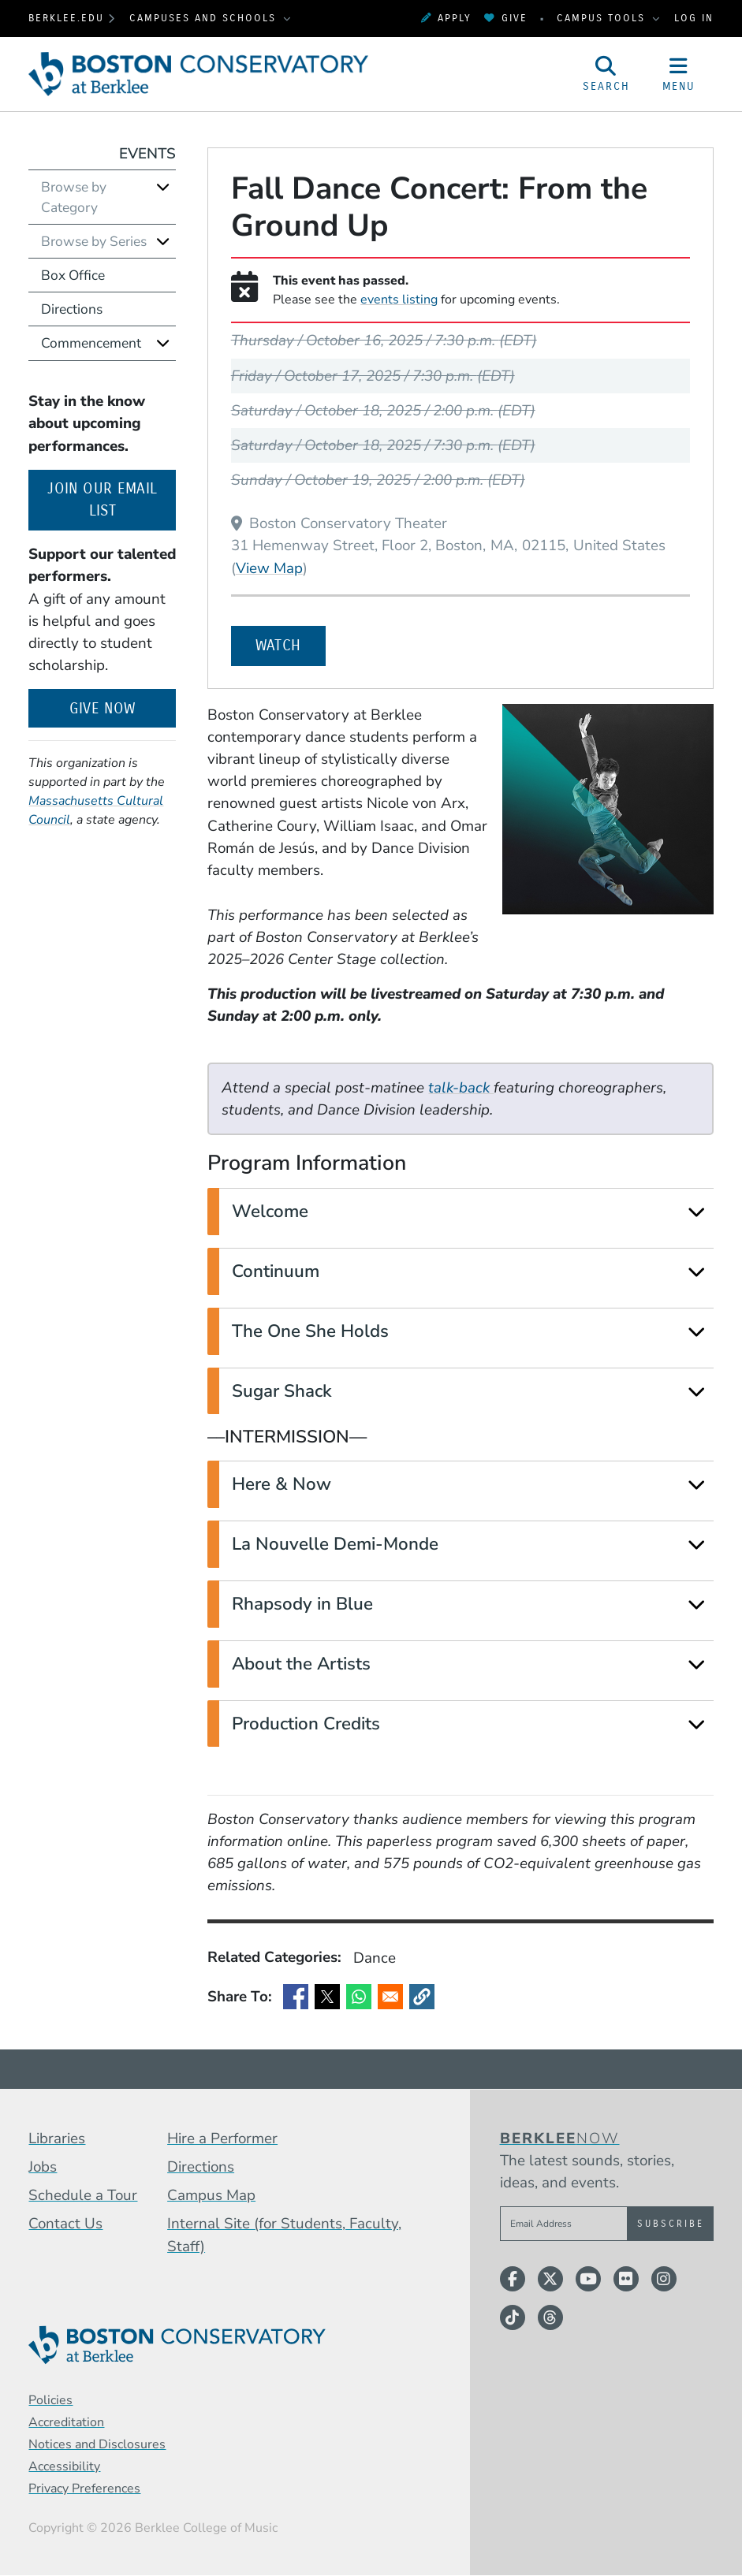 The image size is (742, 2576). Describe the element at coordinates (205, 18) in the screenshot. I see `Campuses and Schools` at that location.